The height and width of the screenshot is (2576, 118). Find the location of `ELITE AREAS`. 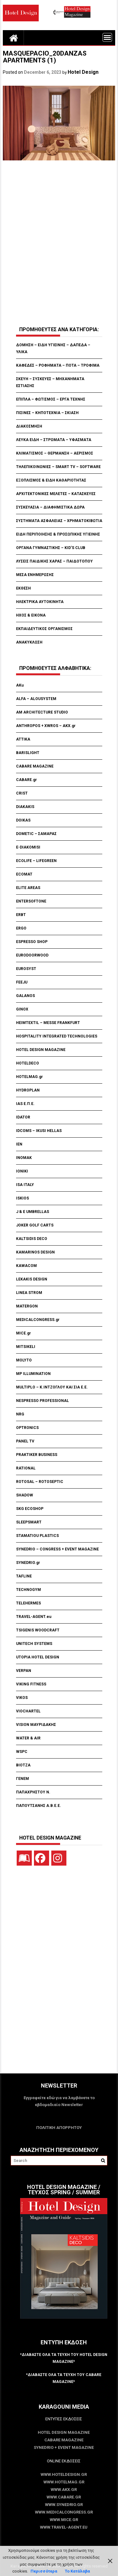

ELITE AREAS is located at coordinates (28, 888).